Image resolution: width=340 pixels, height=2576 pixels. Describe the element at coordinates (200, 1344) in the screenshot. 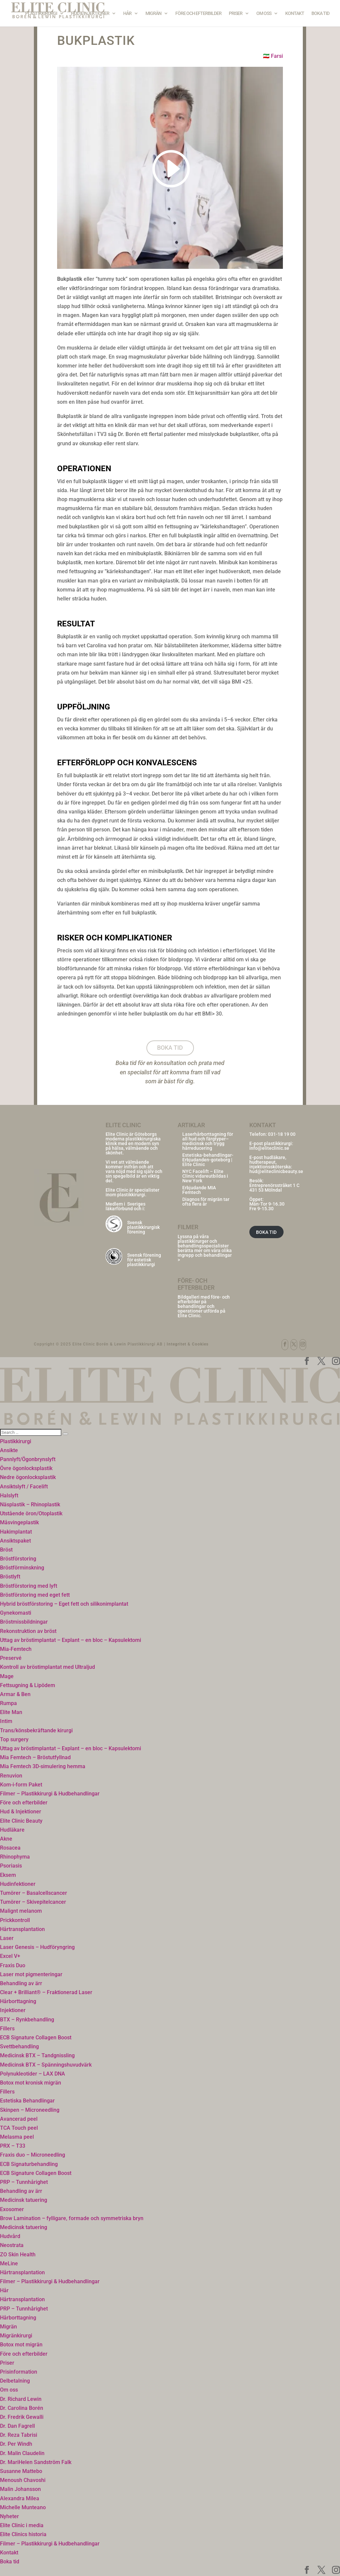

I see `Cookies` at that location.